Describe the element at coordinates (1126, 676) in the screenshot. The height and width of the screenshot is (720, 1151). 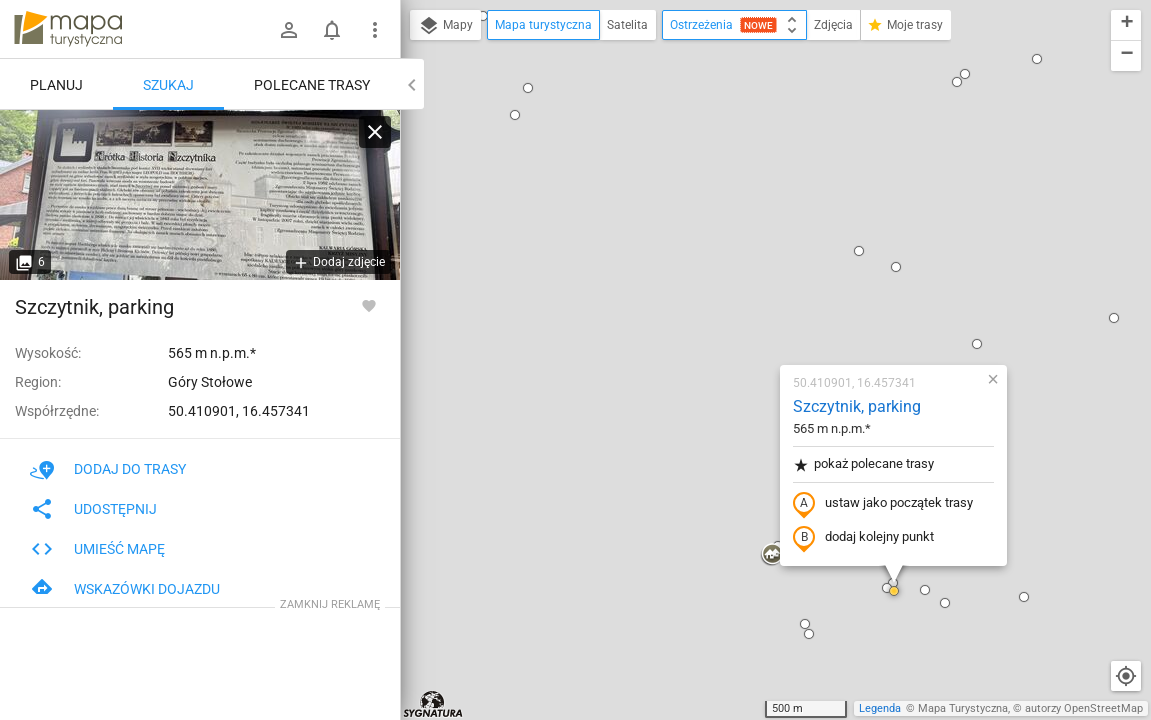
I see `[Moja lokalizacja]` at that location.